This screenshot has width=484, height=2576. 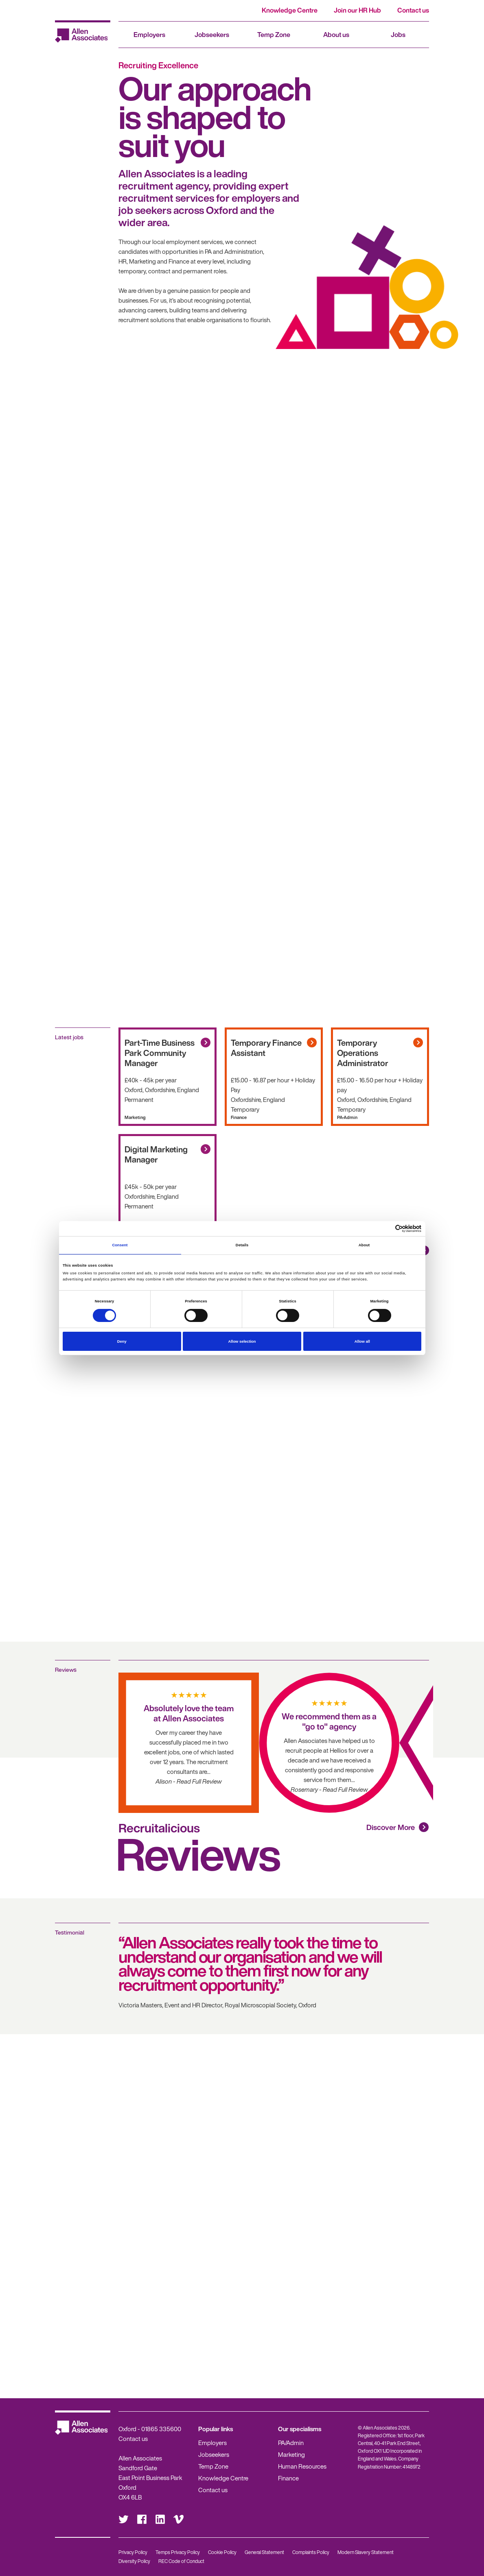 What do you see at coordinates (302, 2466) in the screenshot?
I see `Human Resources` at bounding box center [302, 2466].